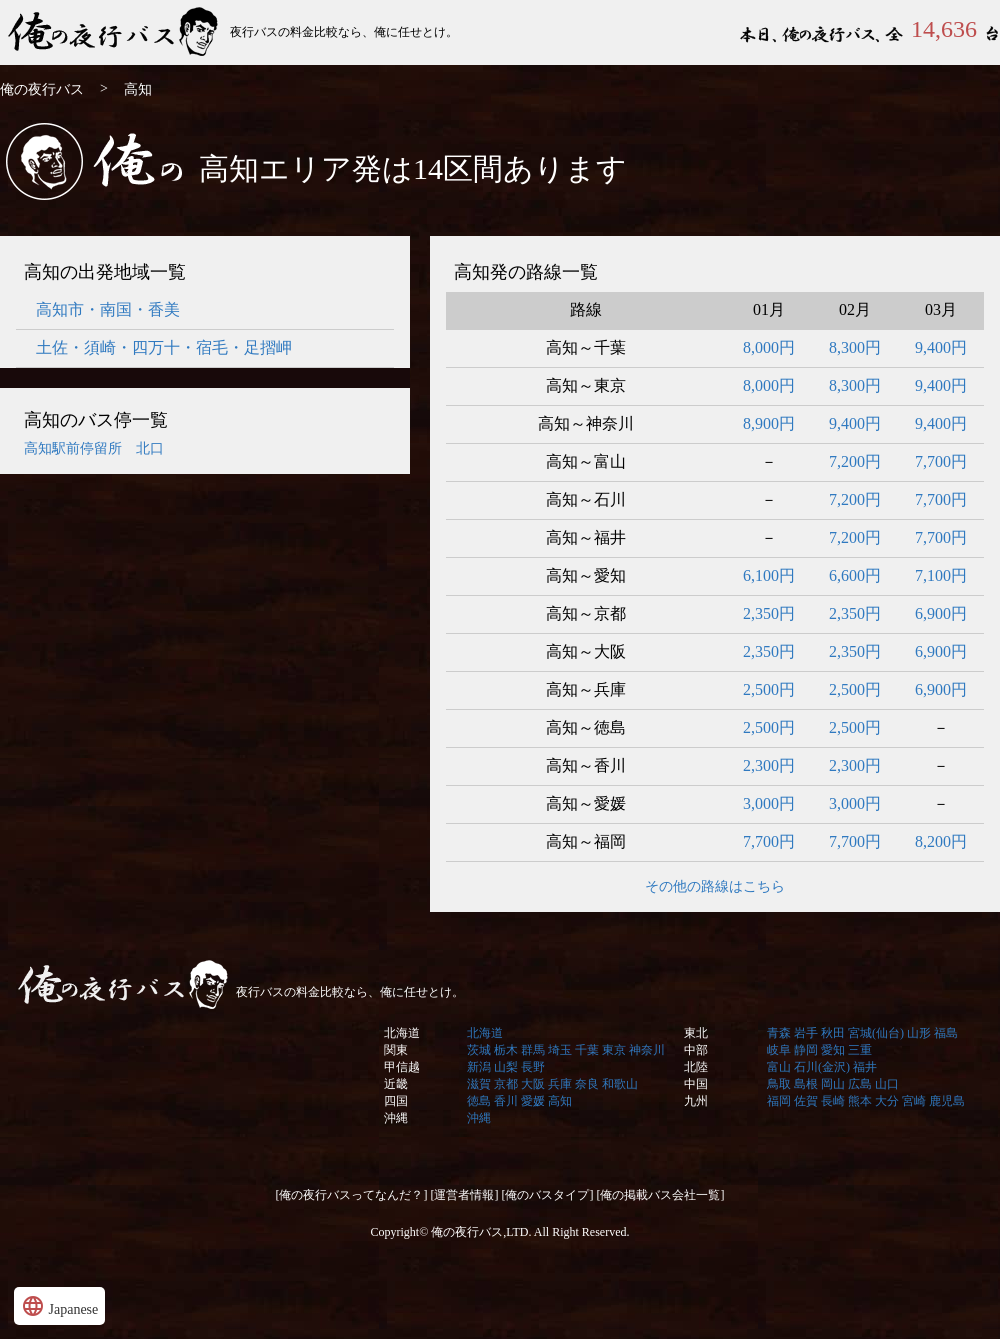  Describe the element at coordinates (479, 1050) in the screenshot. I see `茨城` at that location.